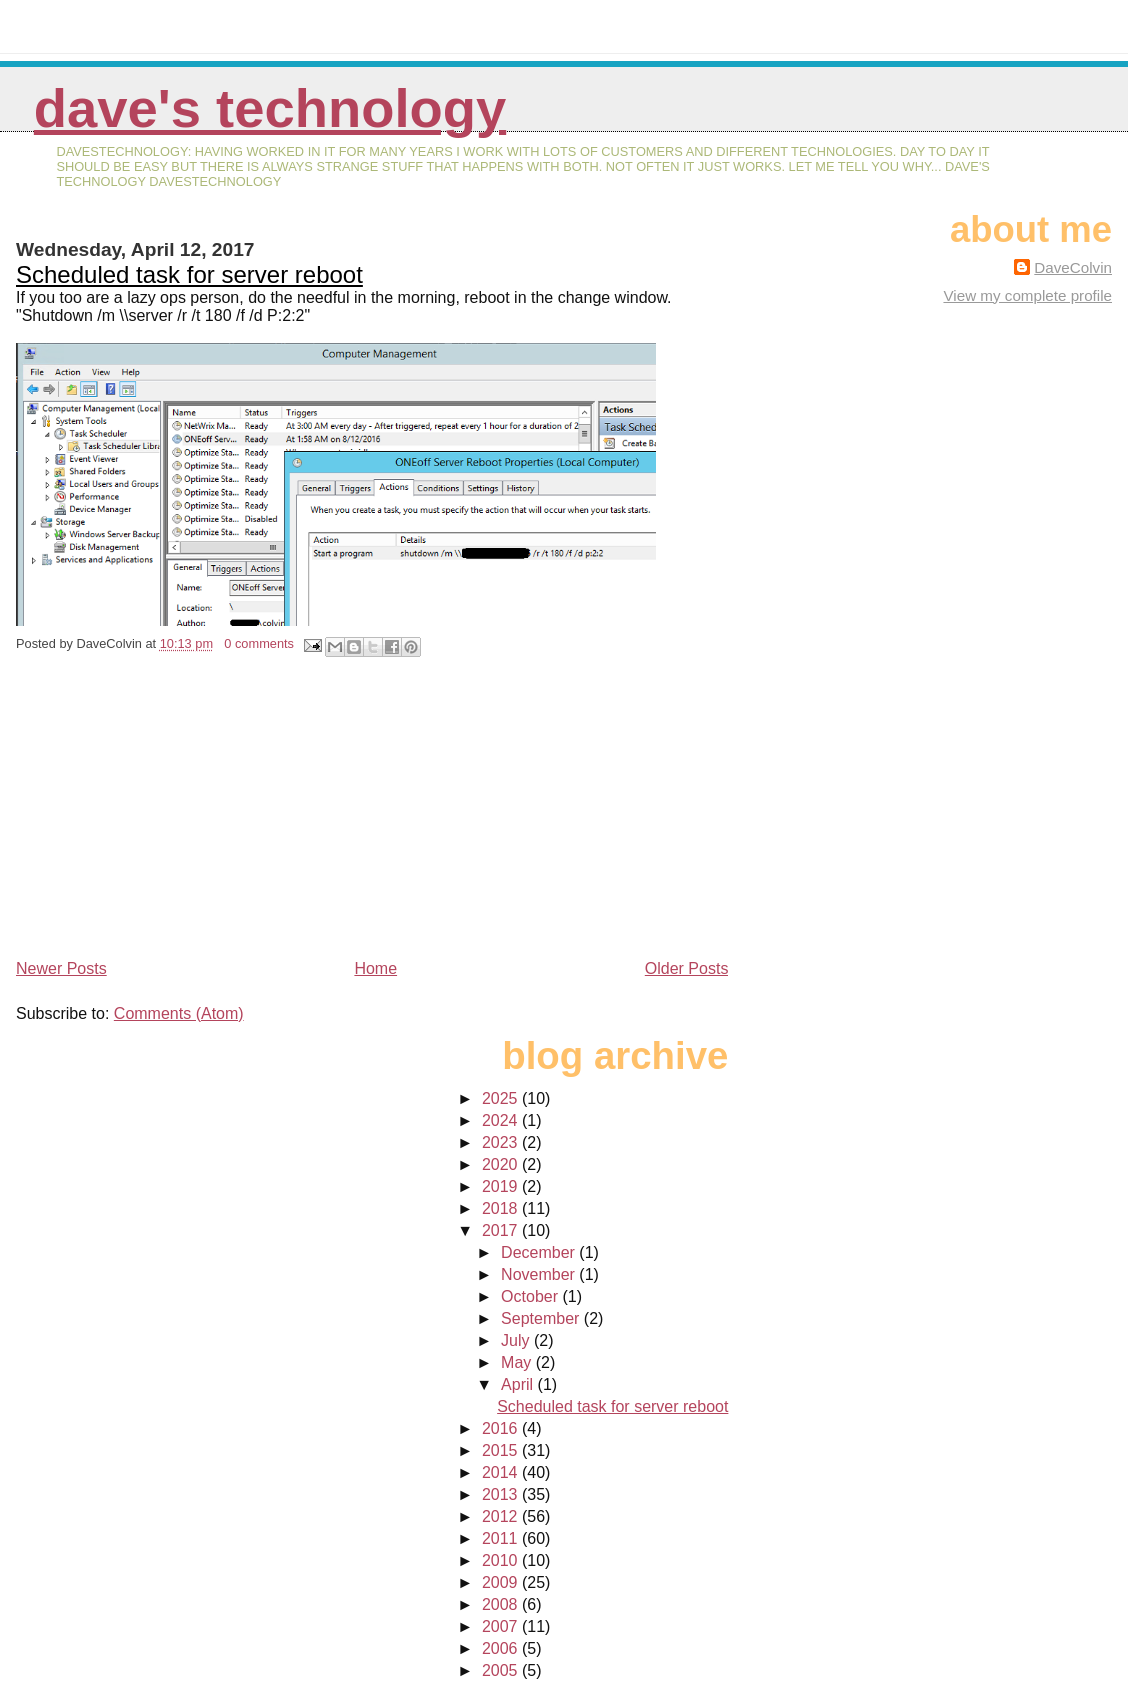 The width and height of the screenshot is (1128, 1702). Describe the element at coordinates (502, 1472) in the screenshot. I see `2014` at that location.